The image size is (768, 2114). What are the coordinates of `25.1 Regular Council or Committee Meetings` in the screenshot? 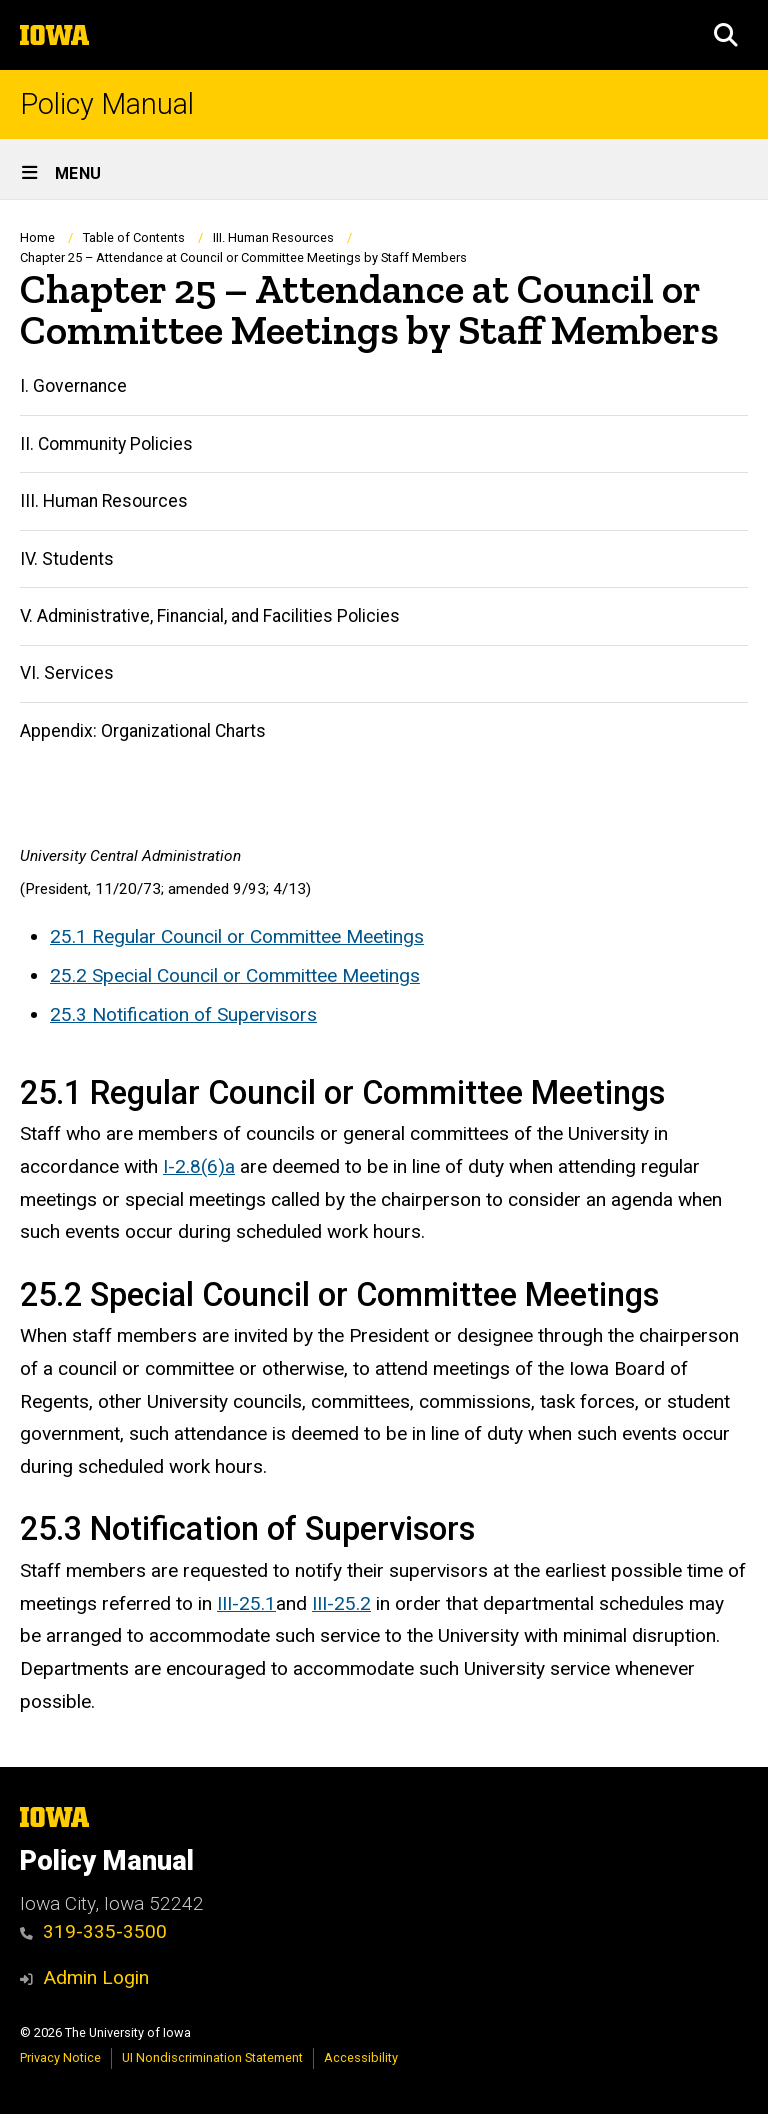 It's located at (237, 936).